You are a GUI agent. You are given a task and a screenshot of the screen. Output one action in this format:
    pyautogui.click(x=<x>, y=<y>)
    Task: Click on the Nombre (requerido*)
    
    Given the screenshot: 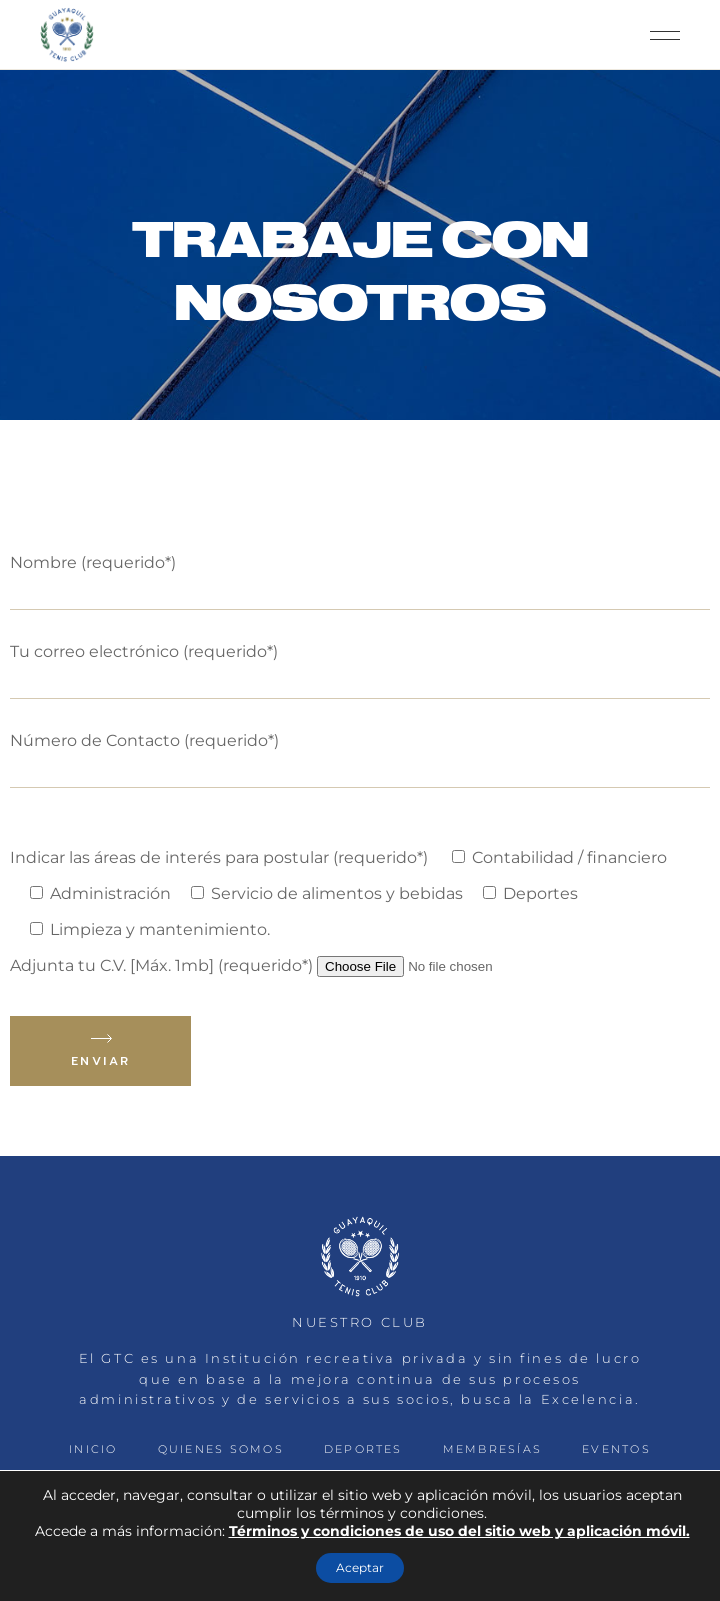 What is the action you would take?
    pyautogui.click(x=360, y=576)
    